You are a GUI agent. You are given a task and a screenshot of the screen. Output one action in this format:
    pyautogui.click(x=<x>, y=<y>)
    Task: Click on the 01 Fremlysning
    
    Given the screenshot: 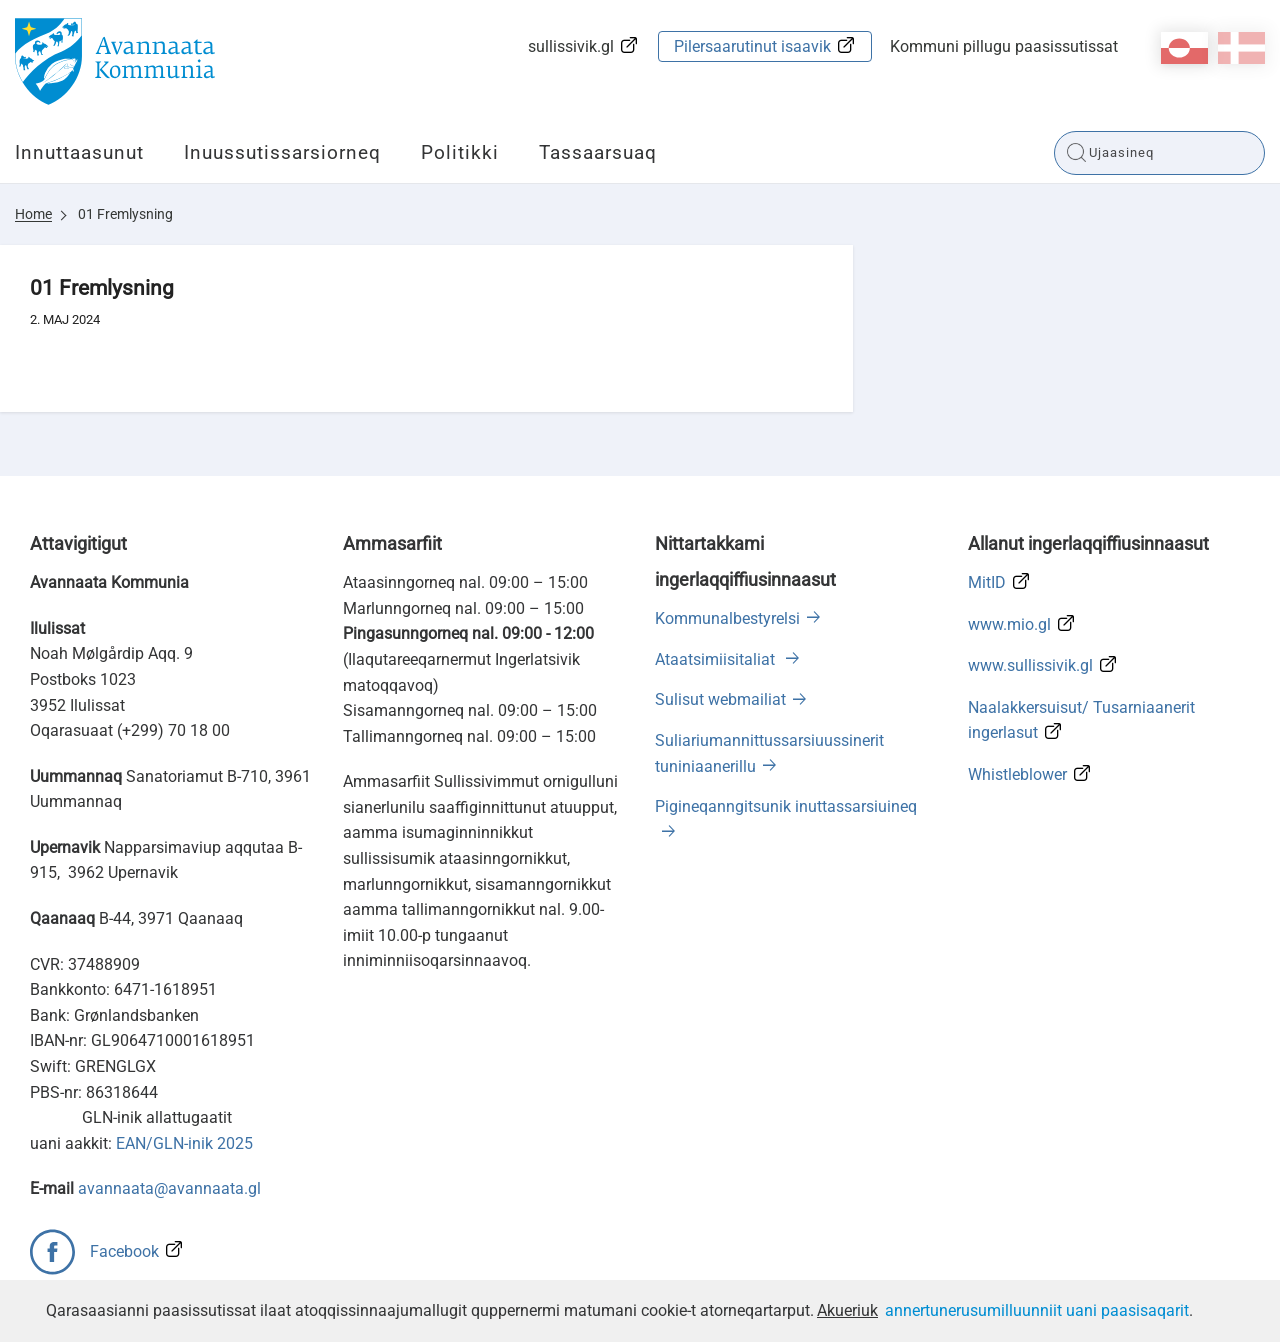 What is the action you would take?
    pyautogui.click(x=125, y=214)
    